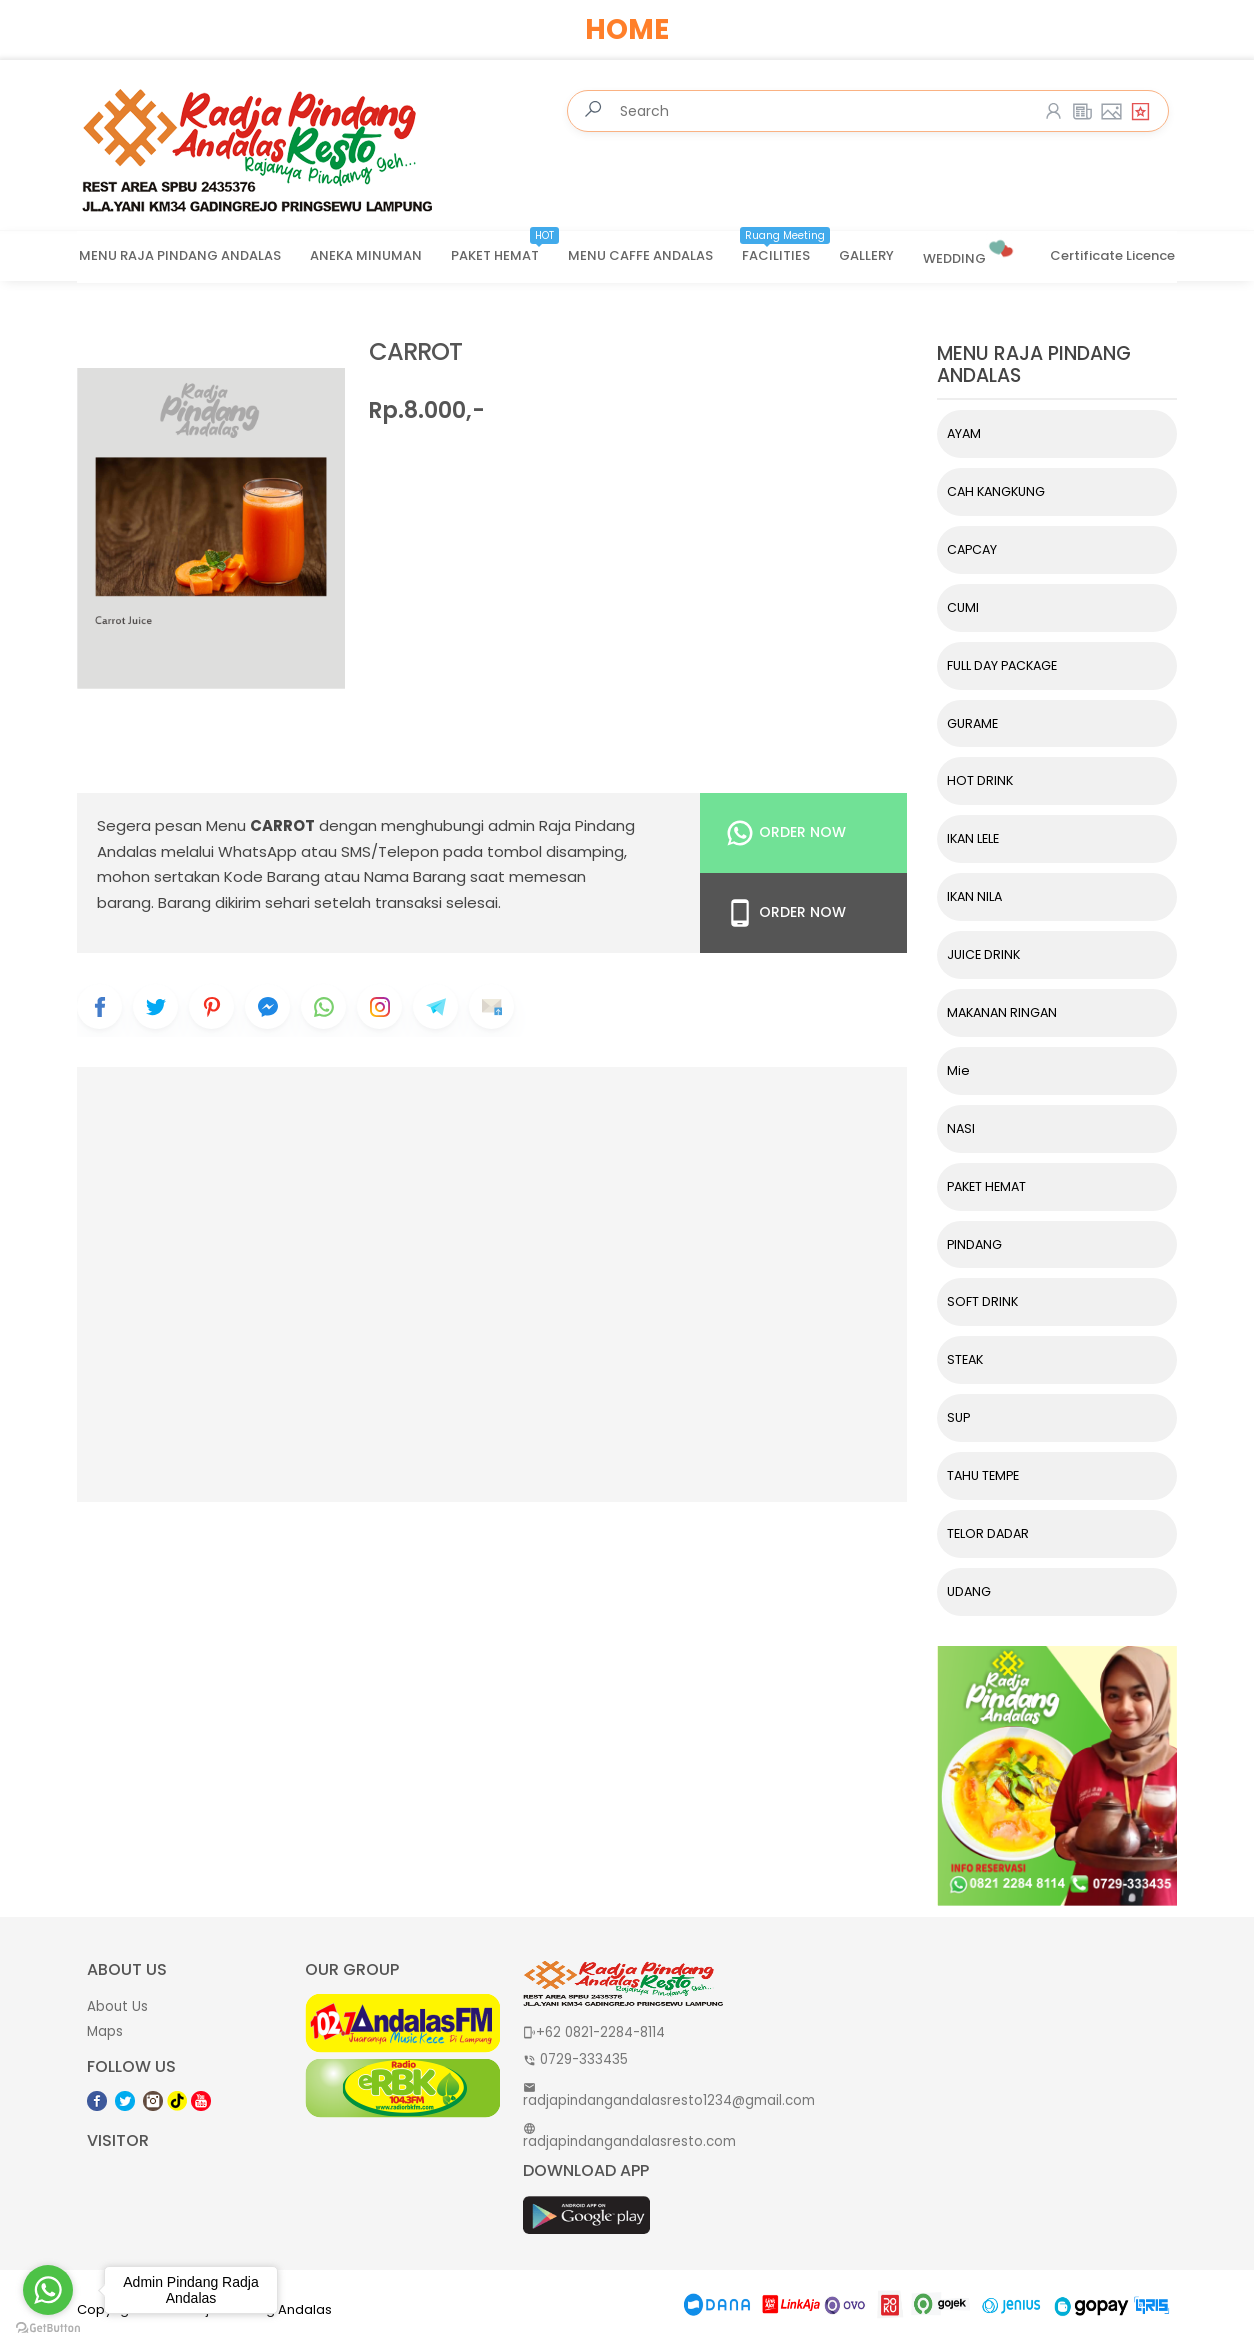 This screenshot has height=2349, width=1254. Describe the element at coordinates (1002, 1012) in the screenshot. I see `MAKANAN RINGAN` at that location.